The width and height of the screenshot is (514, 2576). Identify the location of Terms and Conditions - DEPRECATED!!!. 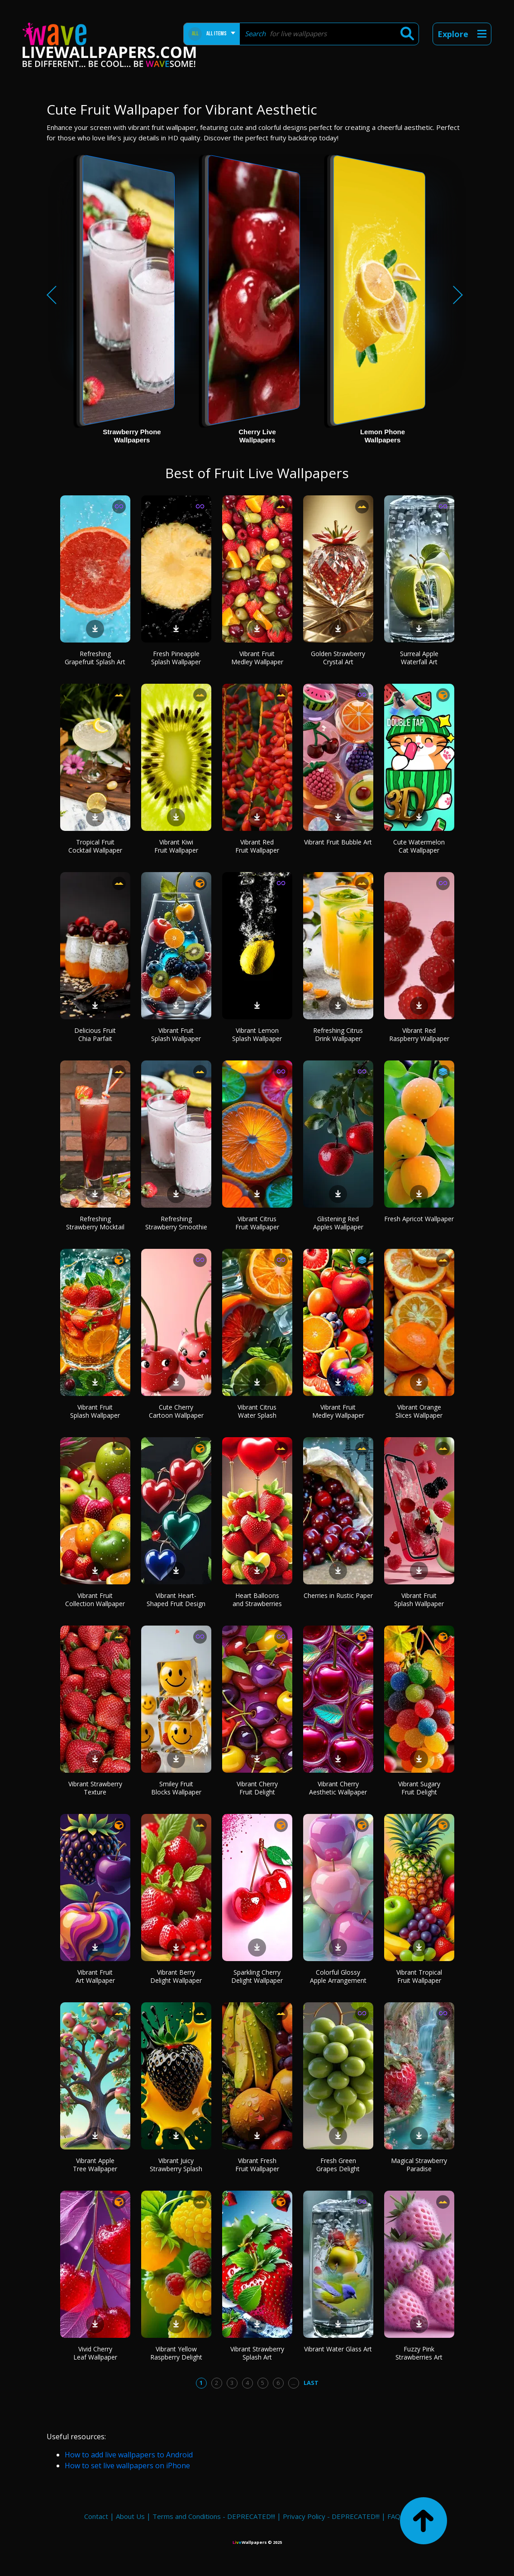
(213, 2516).